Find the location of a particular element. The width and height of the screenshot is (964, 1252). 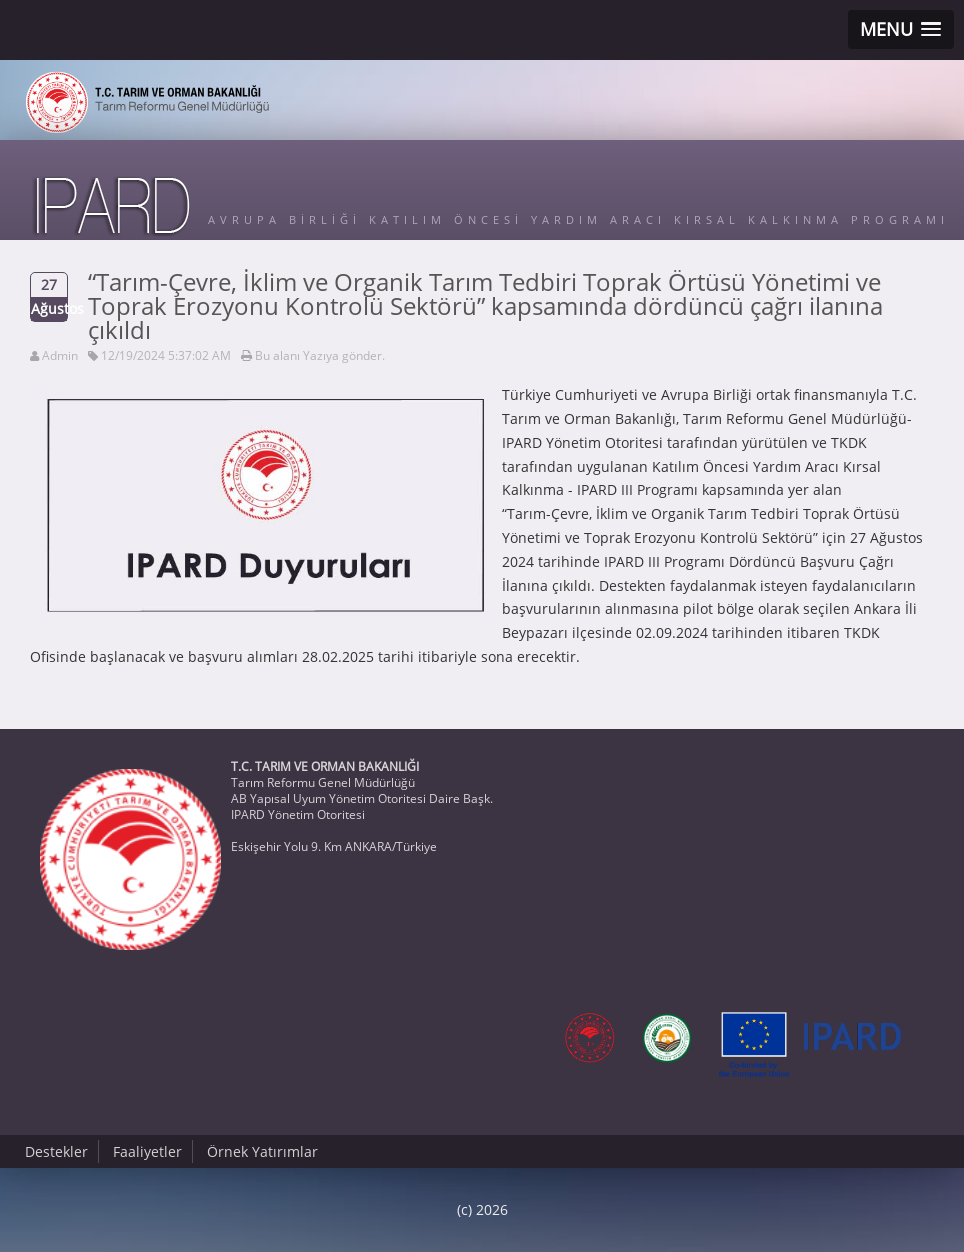

Destekler is located at coordinates (56, 1151).